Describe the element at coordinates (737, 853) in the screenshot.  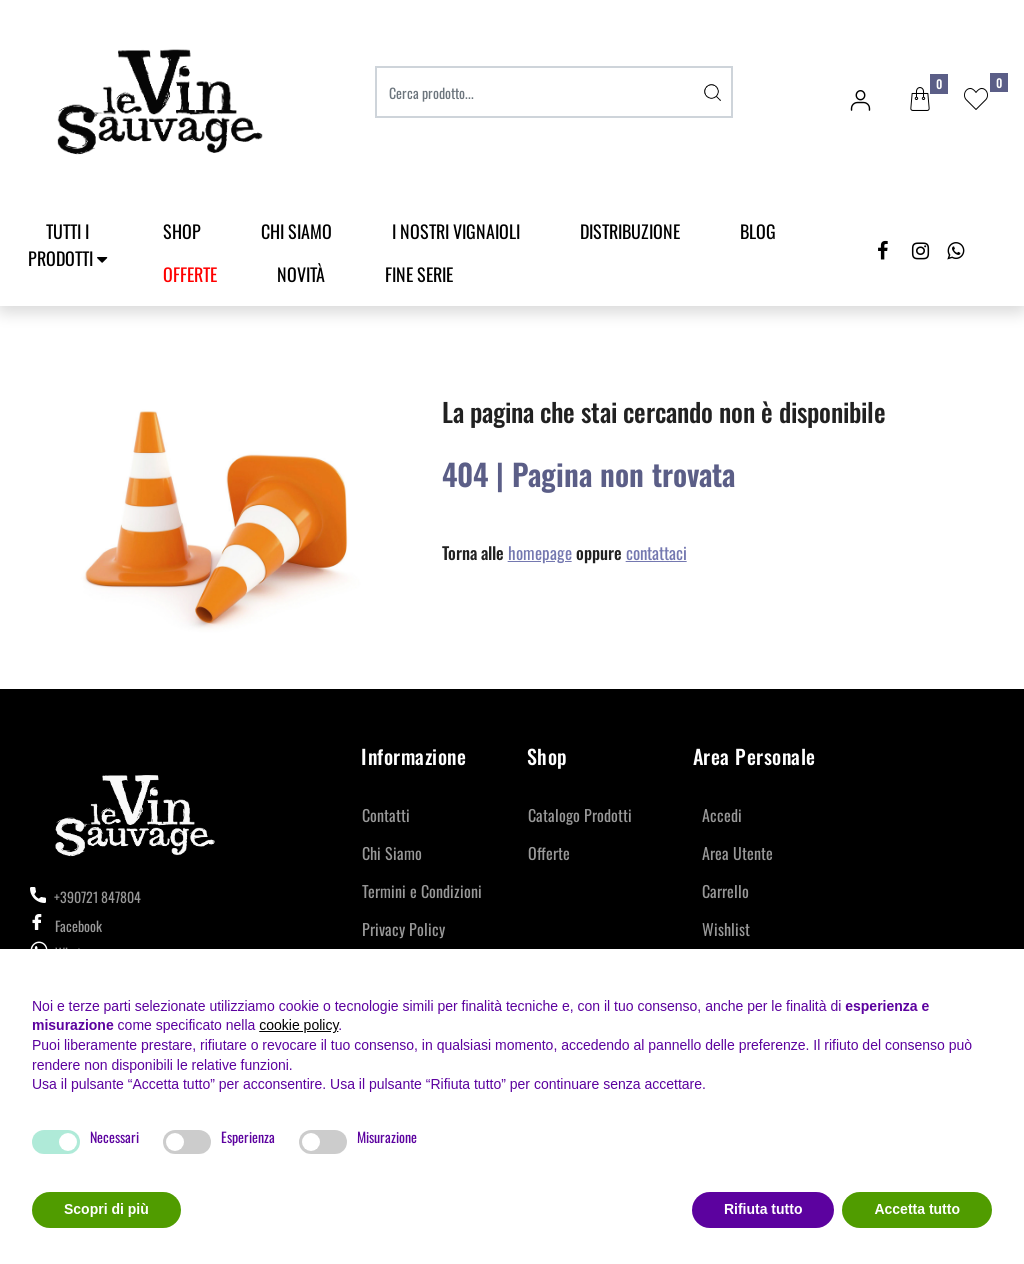
I see `Area Utente` at that location.